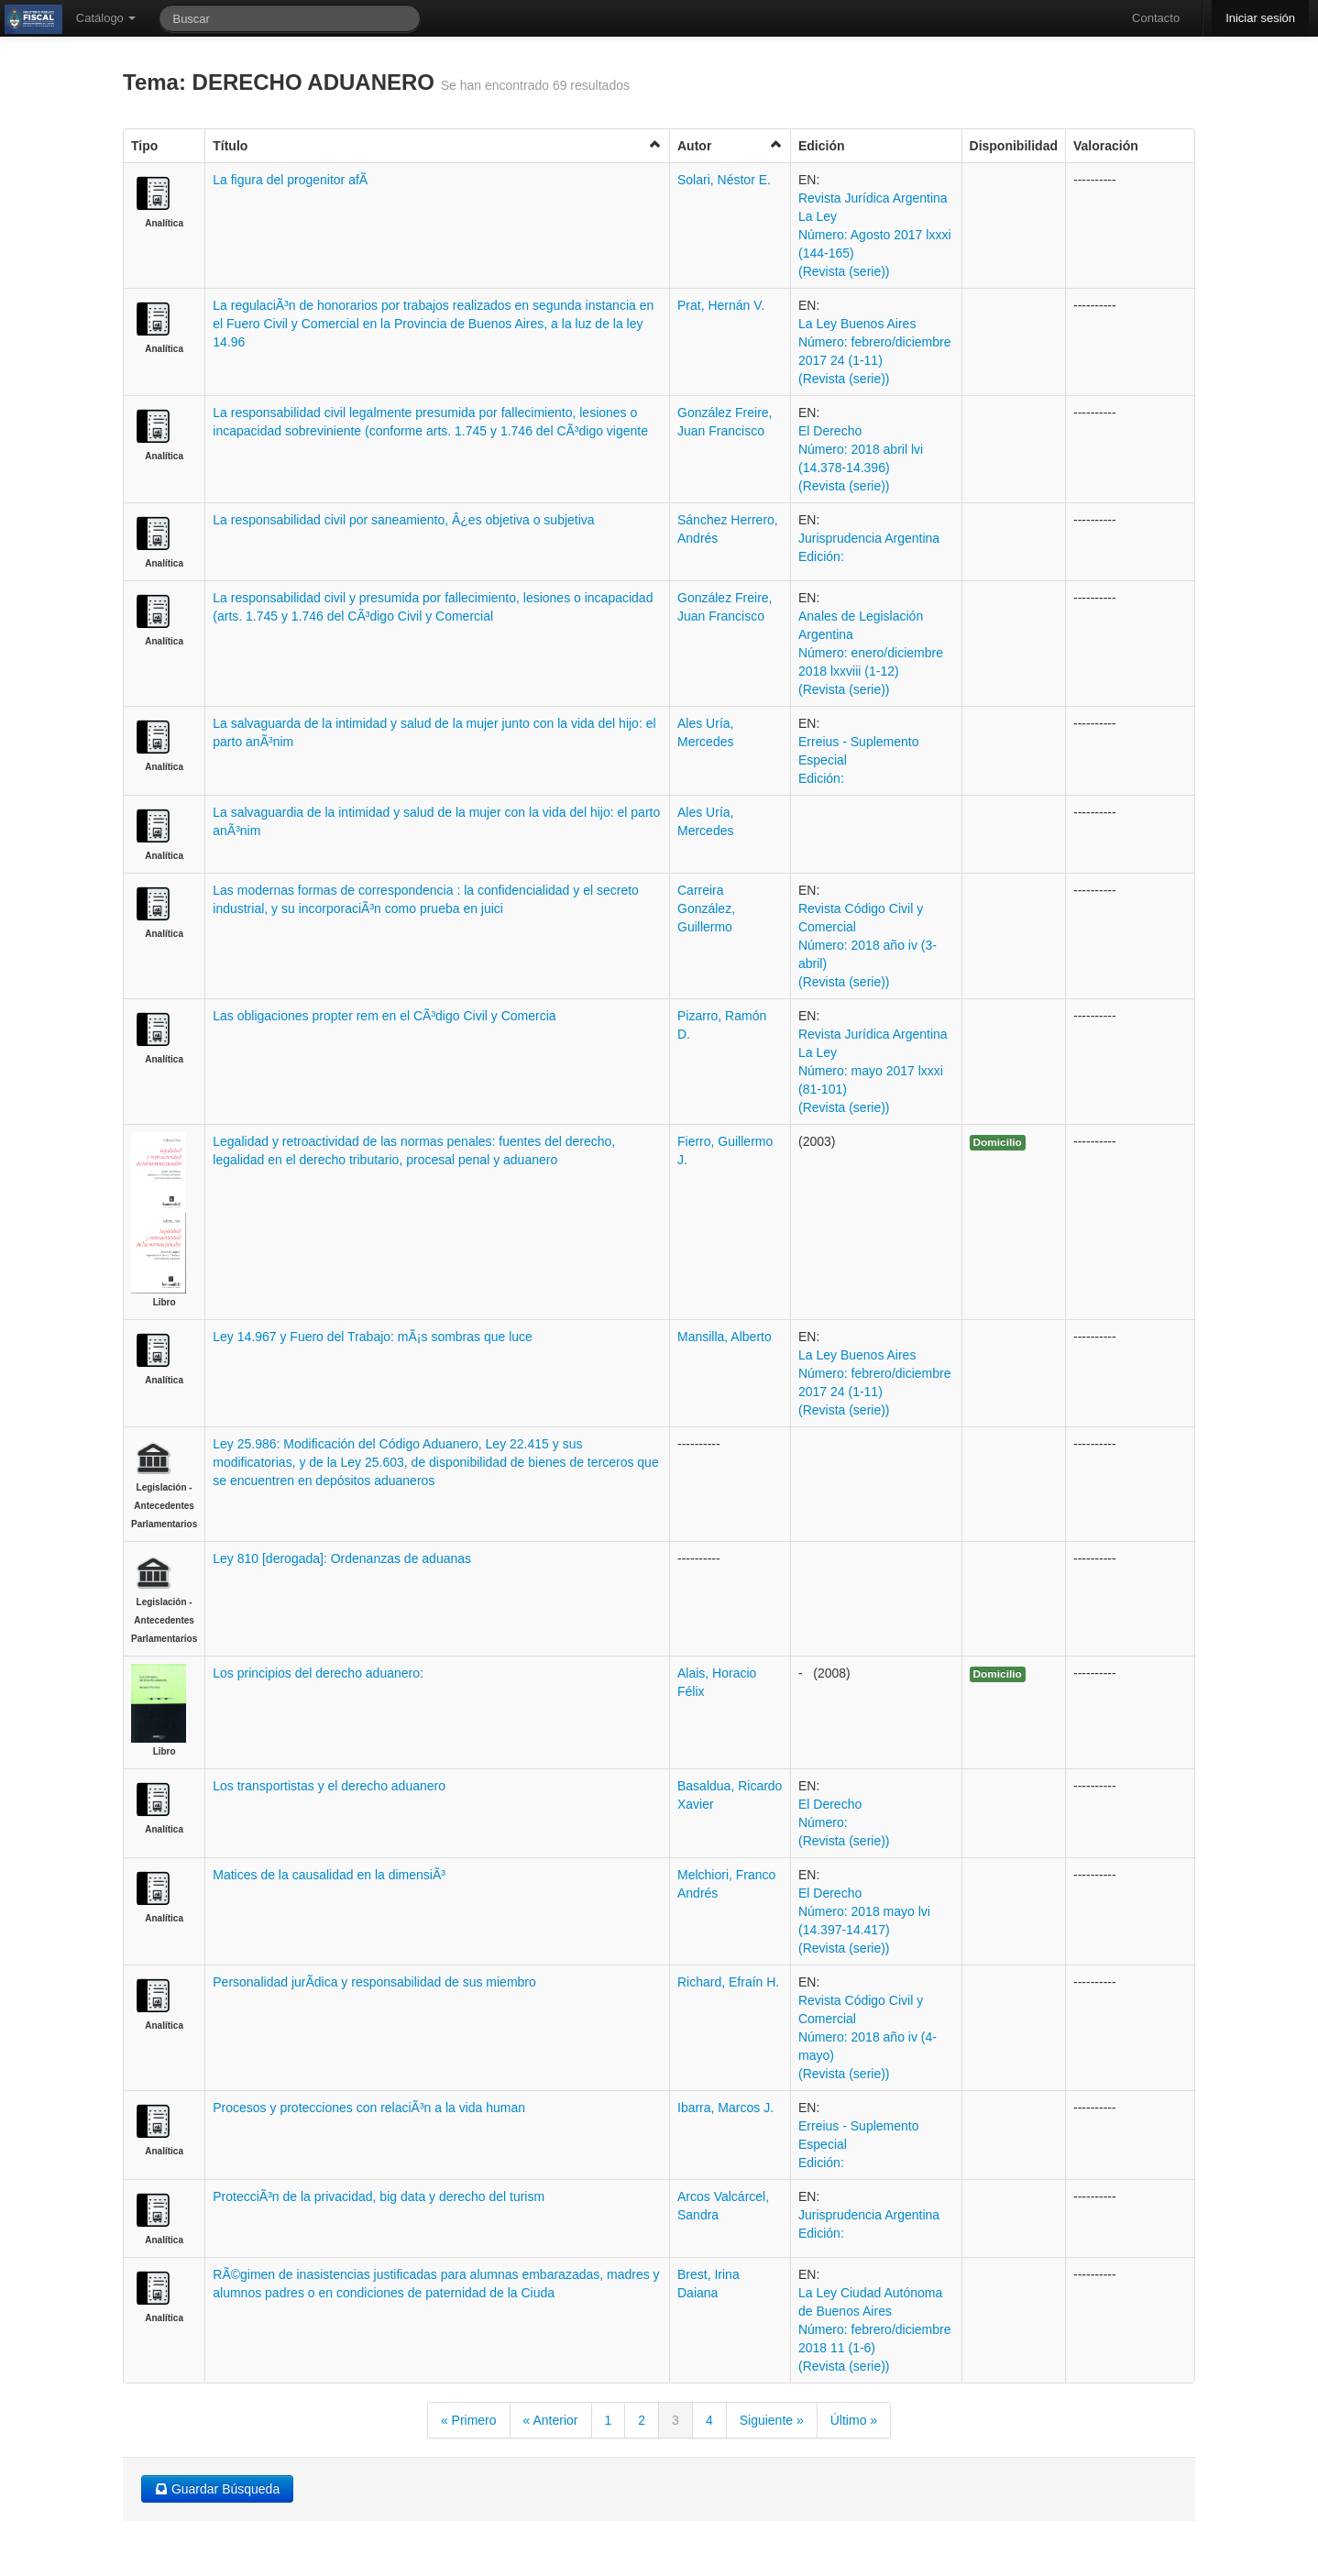 Image resolution: width=1318 pixels, height=2576 pixels. I want to click on Revista Jurídica Argentina La Ley Número: mayo 2017 lxxxi (81-101) (Revista (serie)), so click(873, 1071).